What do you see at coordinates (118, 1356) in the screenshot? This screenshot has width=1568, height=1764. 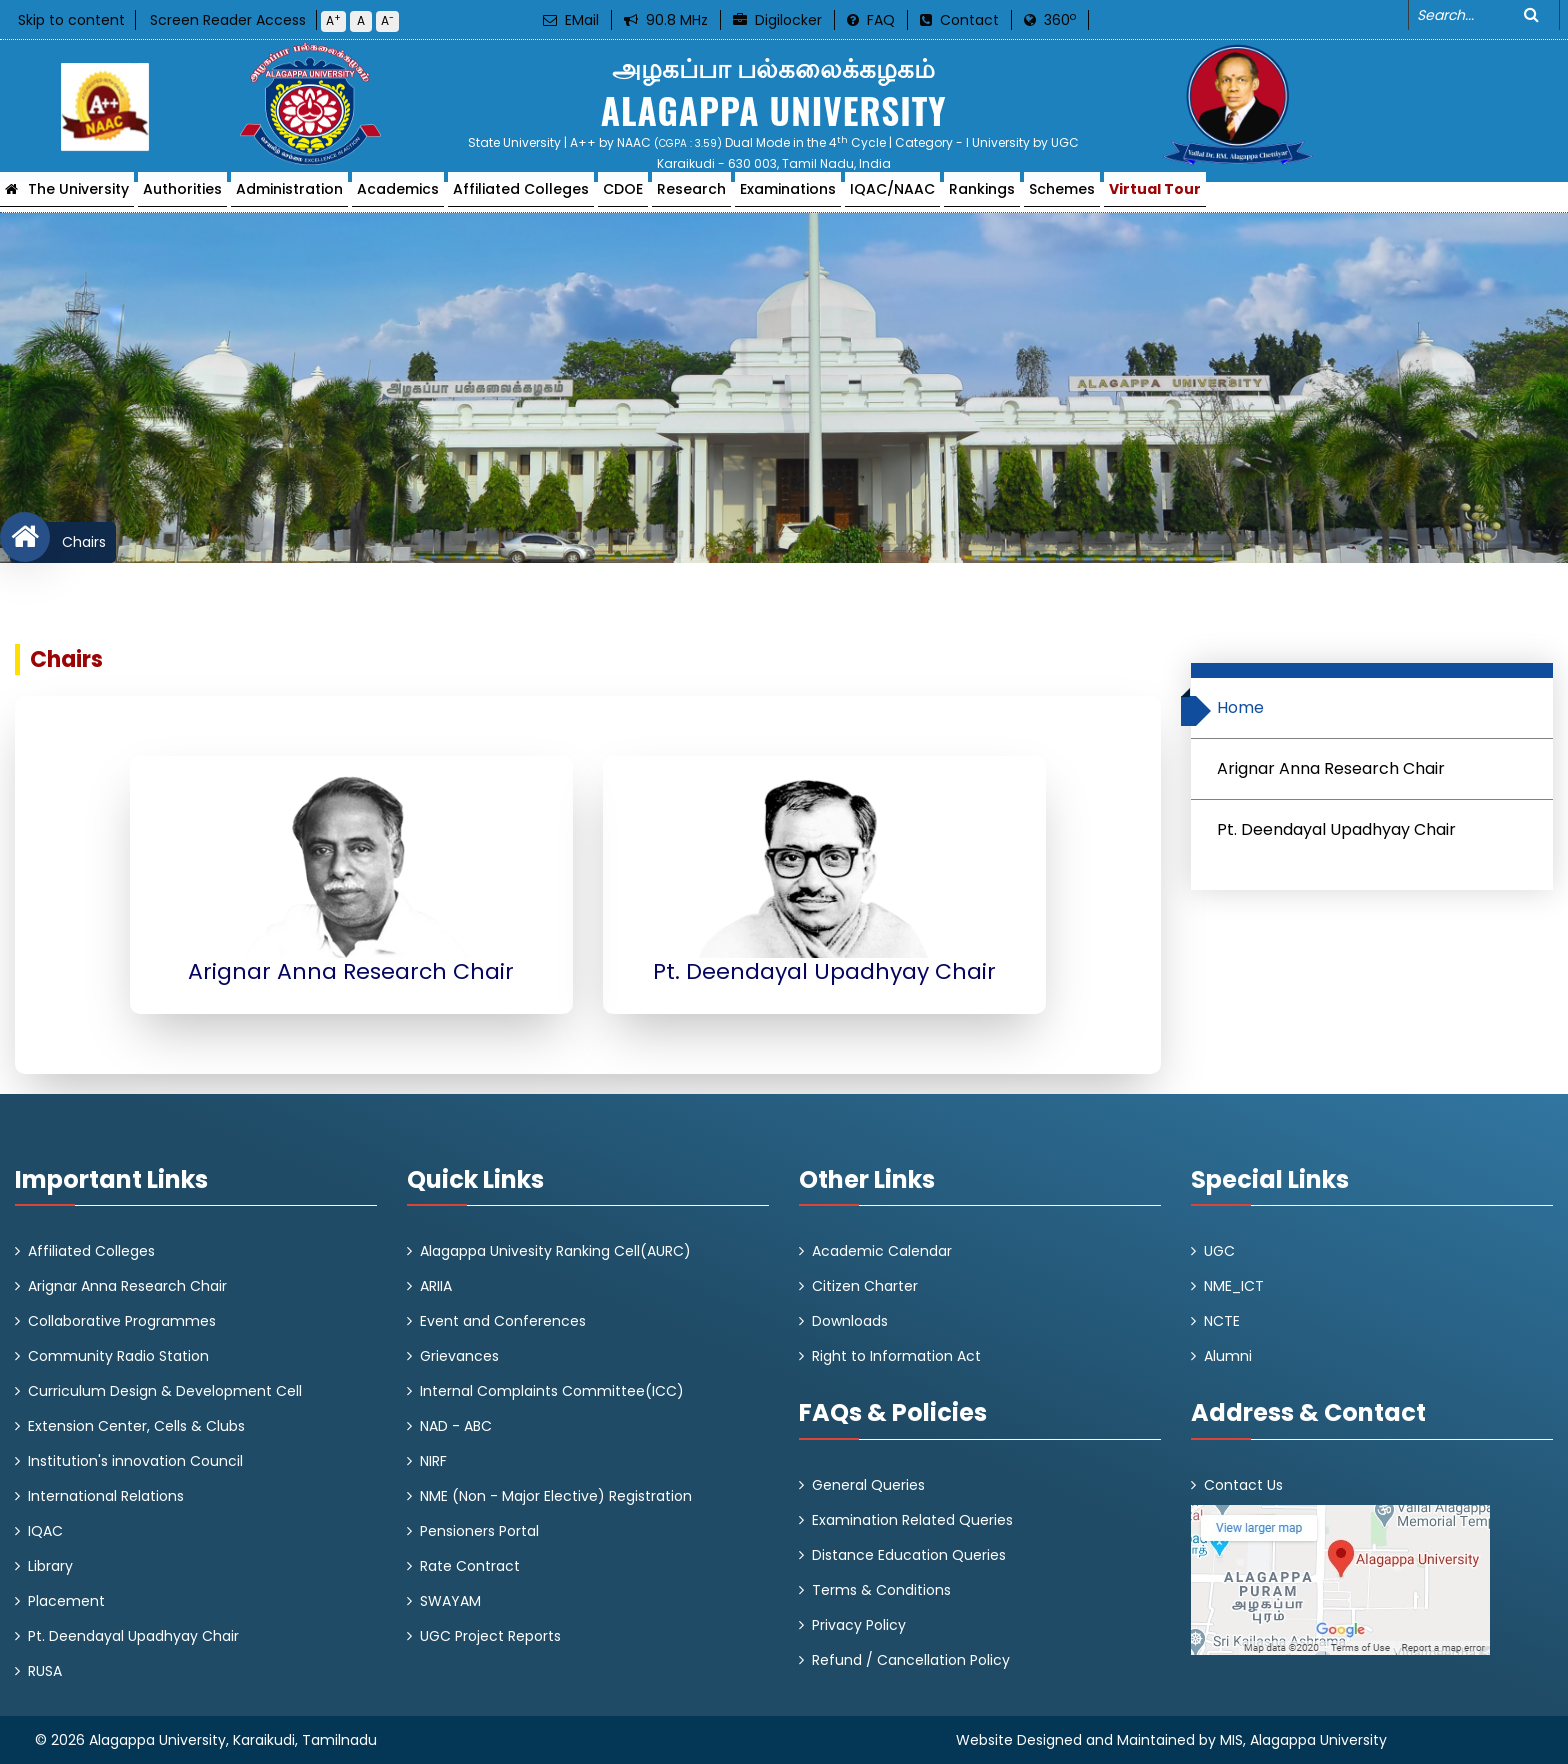 I see `Community Radio Station` at bounding box center [118, 1356].